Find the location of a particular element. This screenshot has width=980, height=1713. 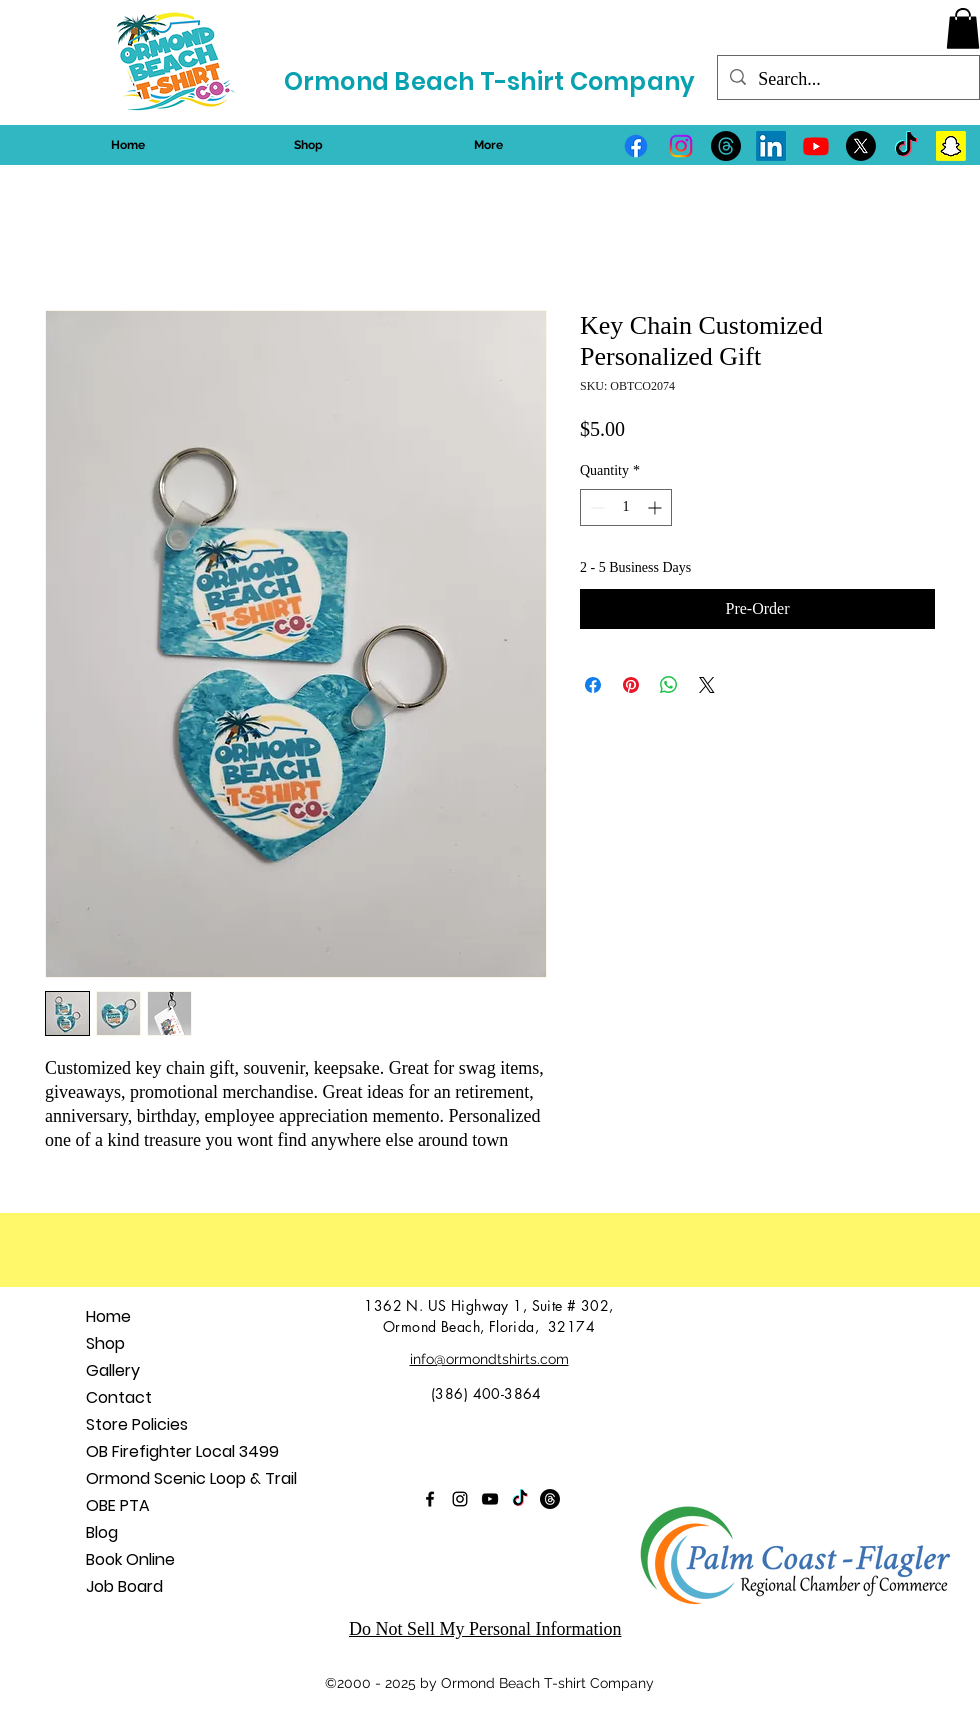

Contact is located at coordinates (119, 1397).